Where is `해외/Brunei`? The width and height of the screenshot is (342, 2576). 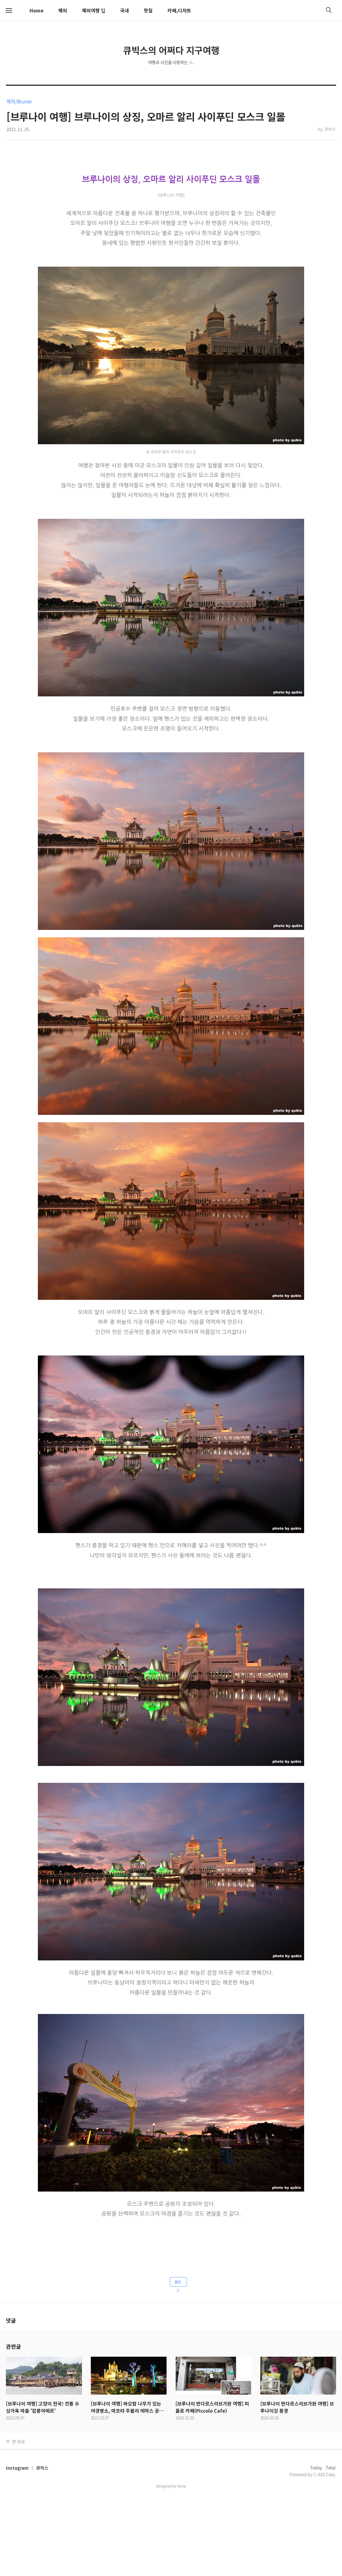
해외/Brunei is located at coordinates (19, 101).